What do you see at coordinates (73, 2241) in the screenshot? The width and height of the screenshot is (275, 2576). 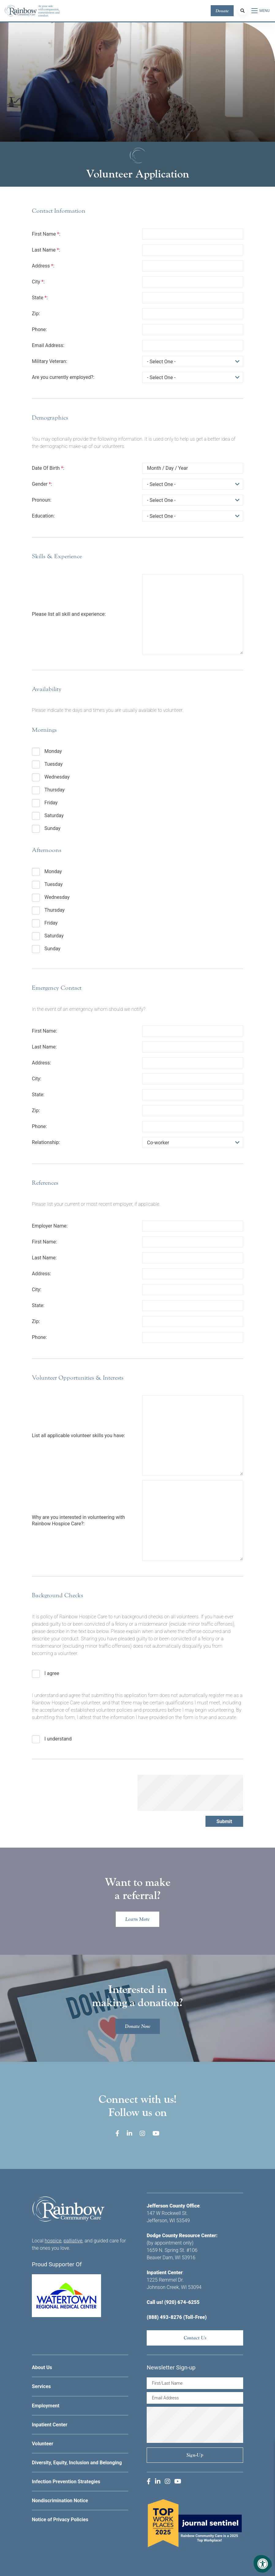 I see `palliative` at bounding box center [73, 2241].